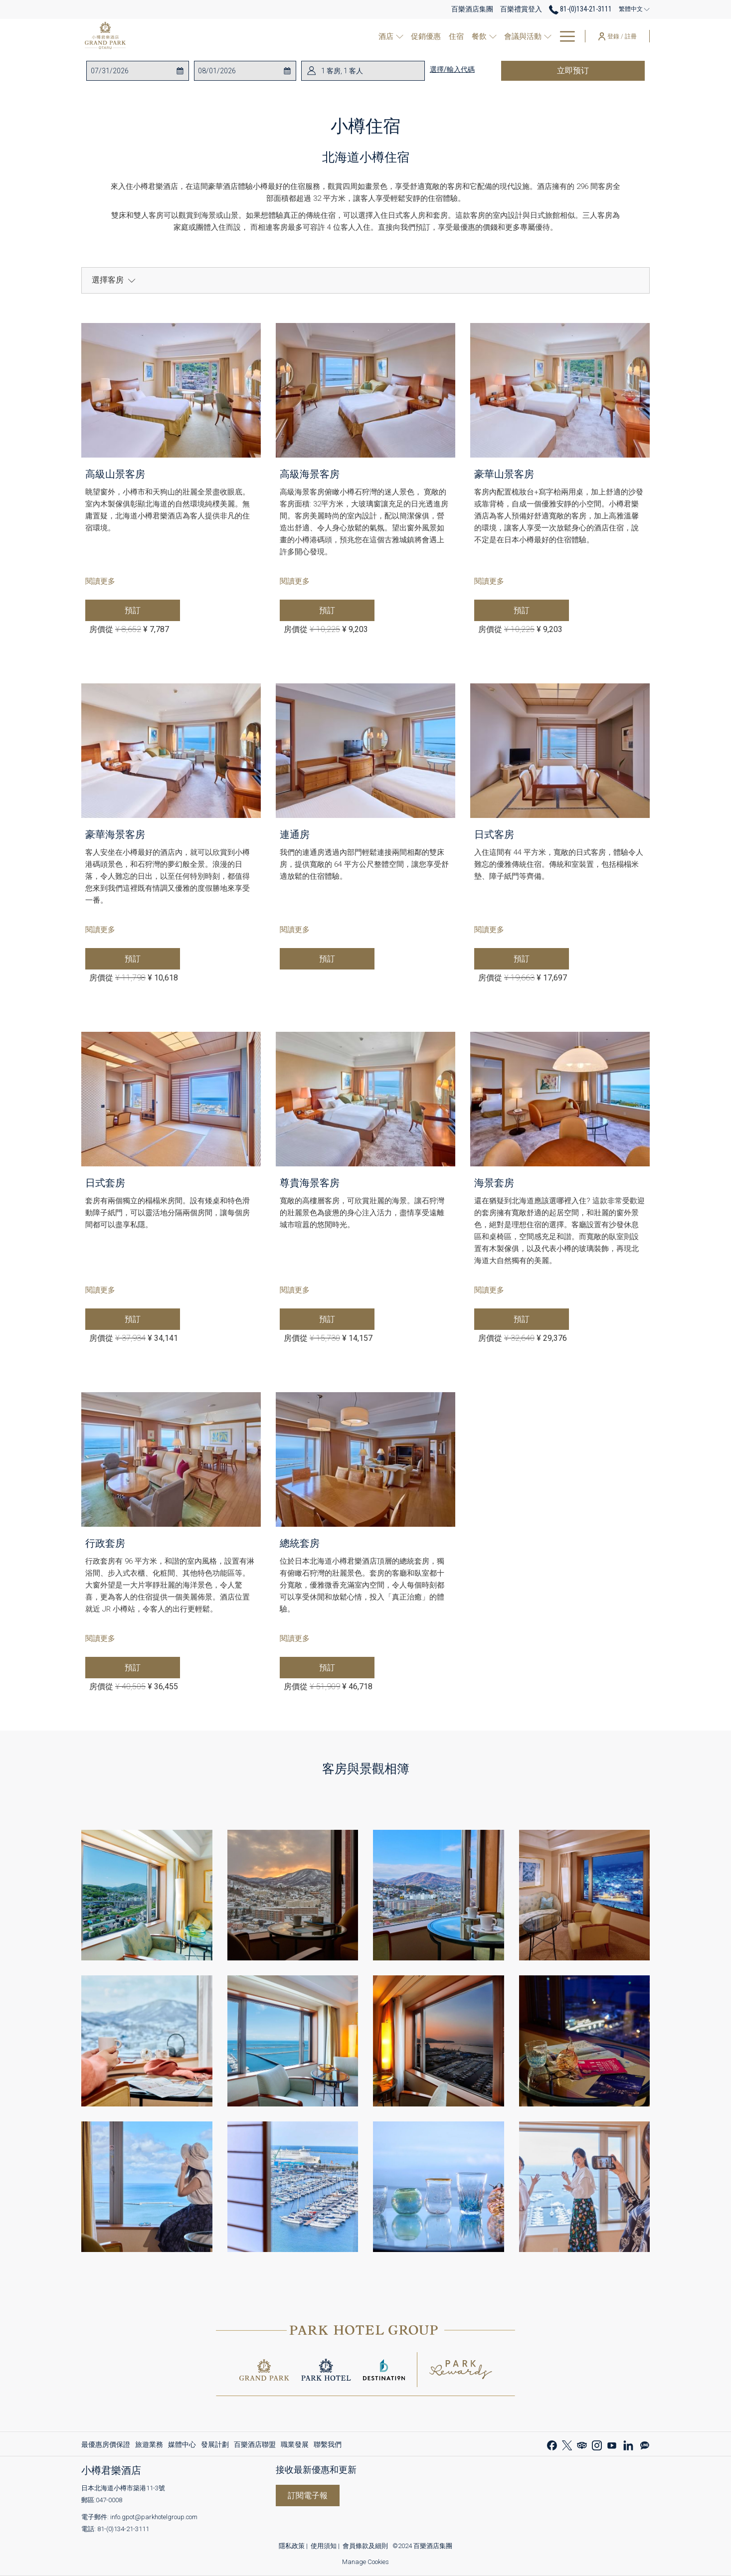  What do you see at coordinates (365, 2562) in the screenshot?
I see `Manage Cookies` at bounding box center [365, 2562].